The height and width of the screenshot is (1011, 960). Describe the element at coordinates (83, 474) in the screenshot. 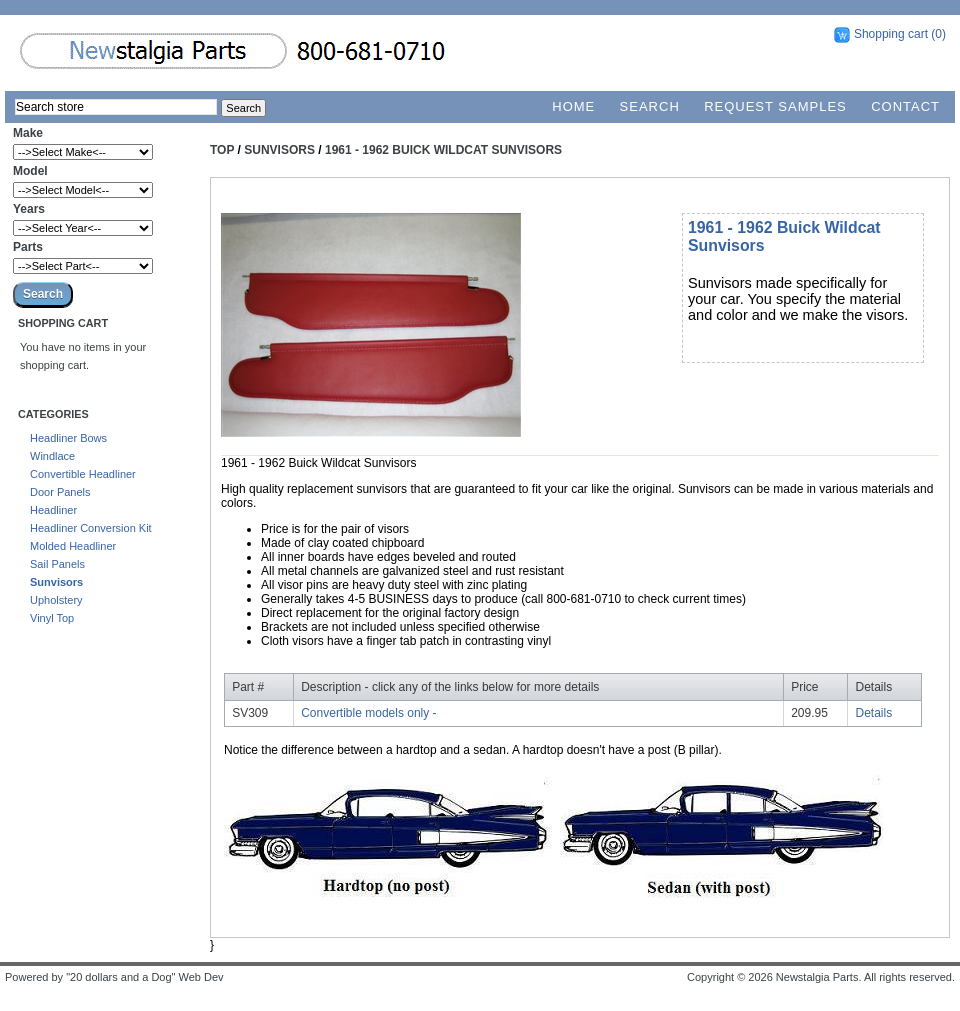

I see `Convertible Headliner` at that location.